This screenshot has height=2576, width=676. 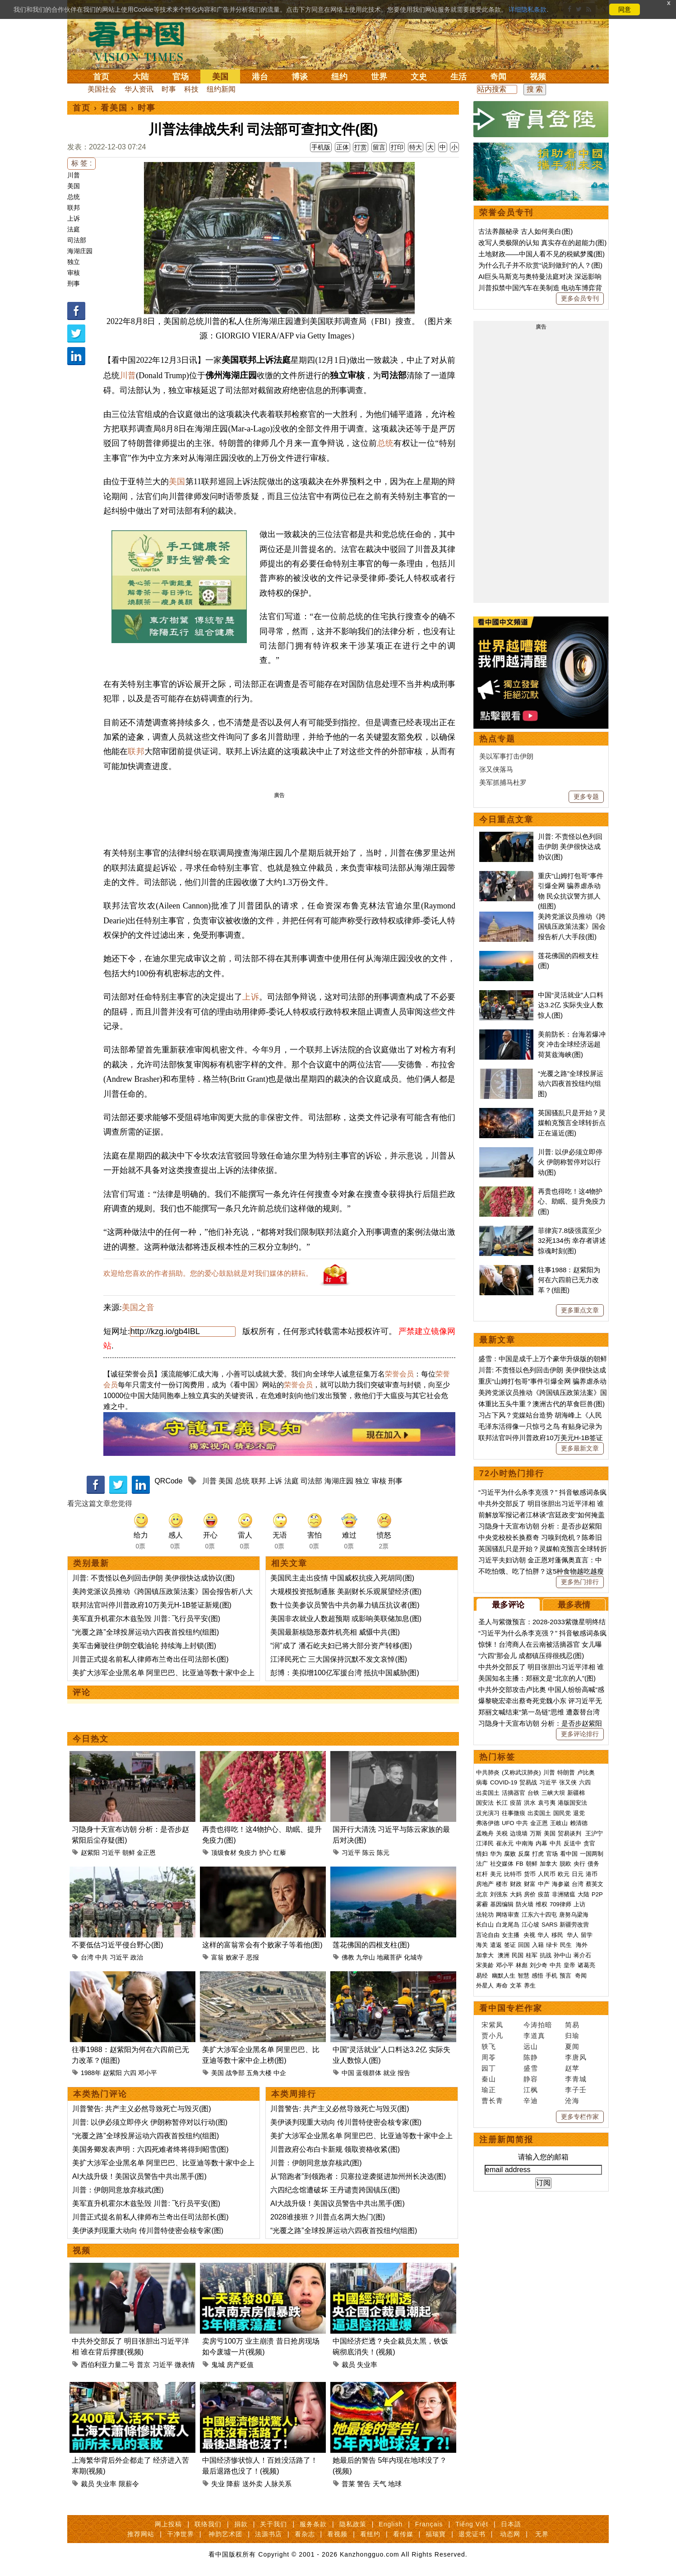 I want to click on P2P, so click(x=597, y=1894).